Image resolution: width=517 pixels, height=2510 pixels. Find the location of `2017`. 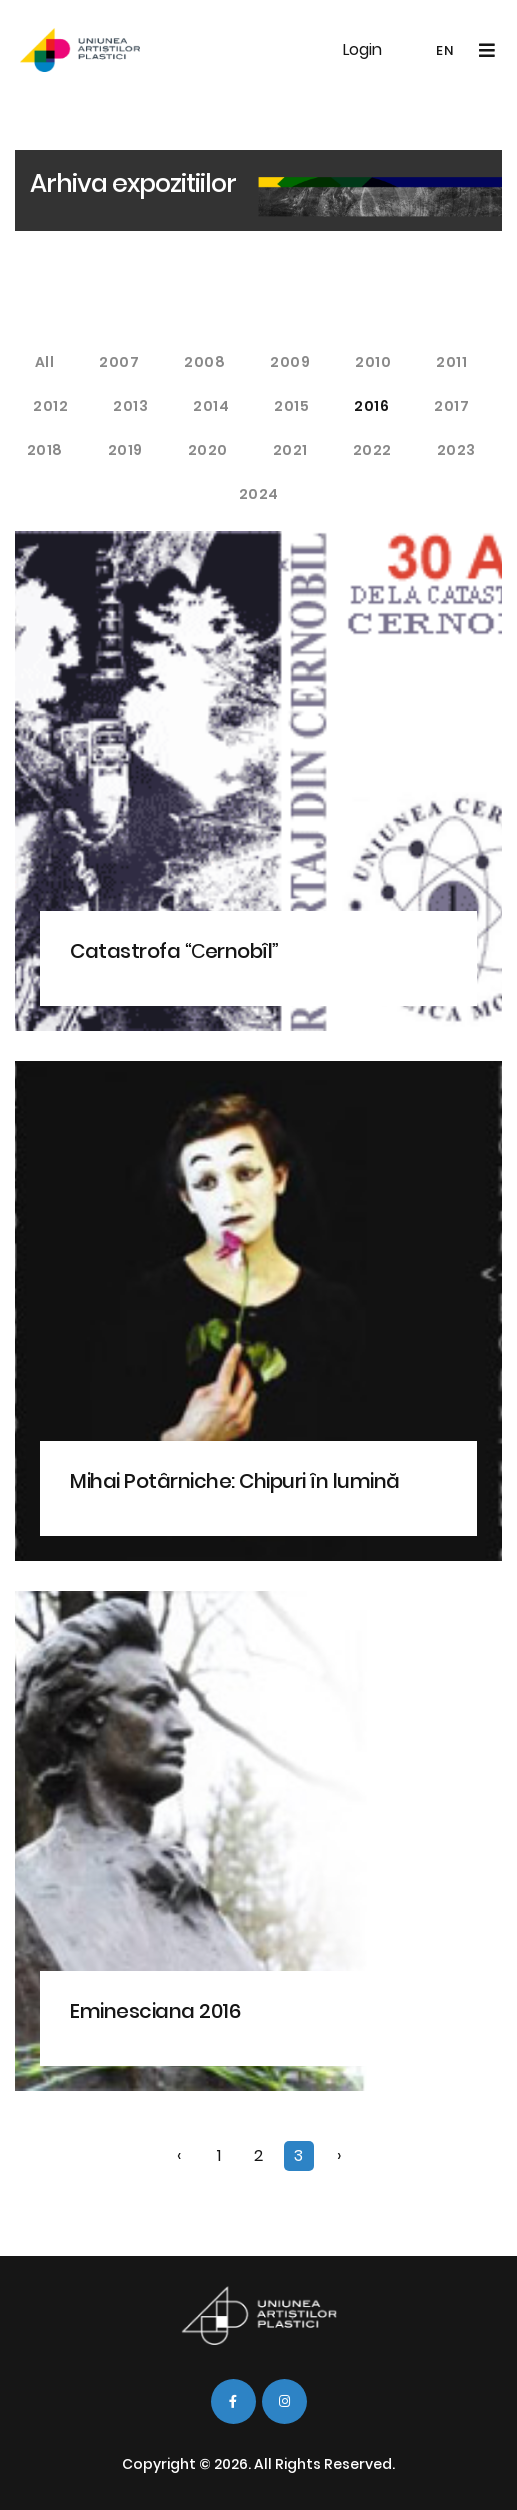

2017 is located at coordinates (451, 406).